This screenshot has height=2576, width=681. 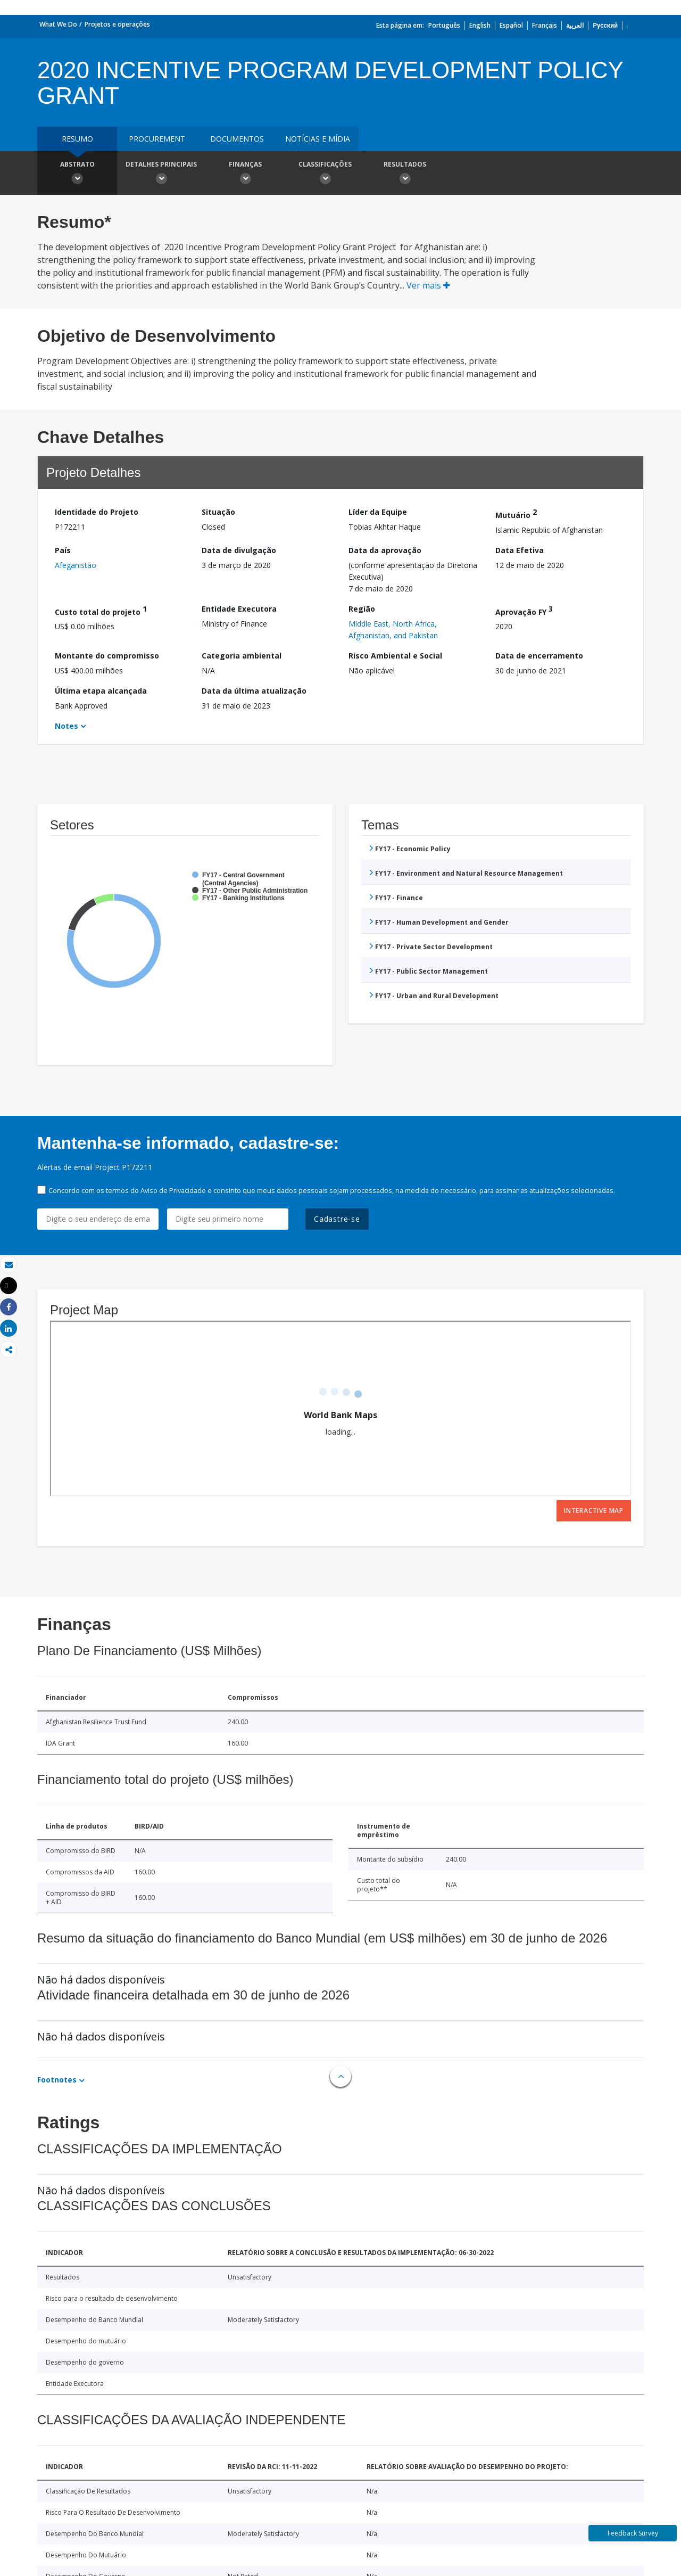 What do you see at coordinates (101, 610) in the screenshot?
I see `Custo total do projeto` at bounding box center [101, 610].